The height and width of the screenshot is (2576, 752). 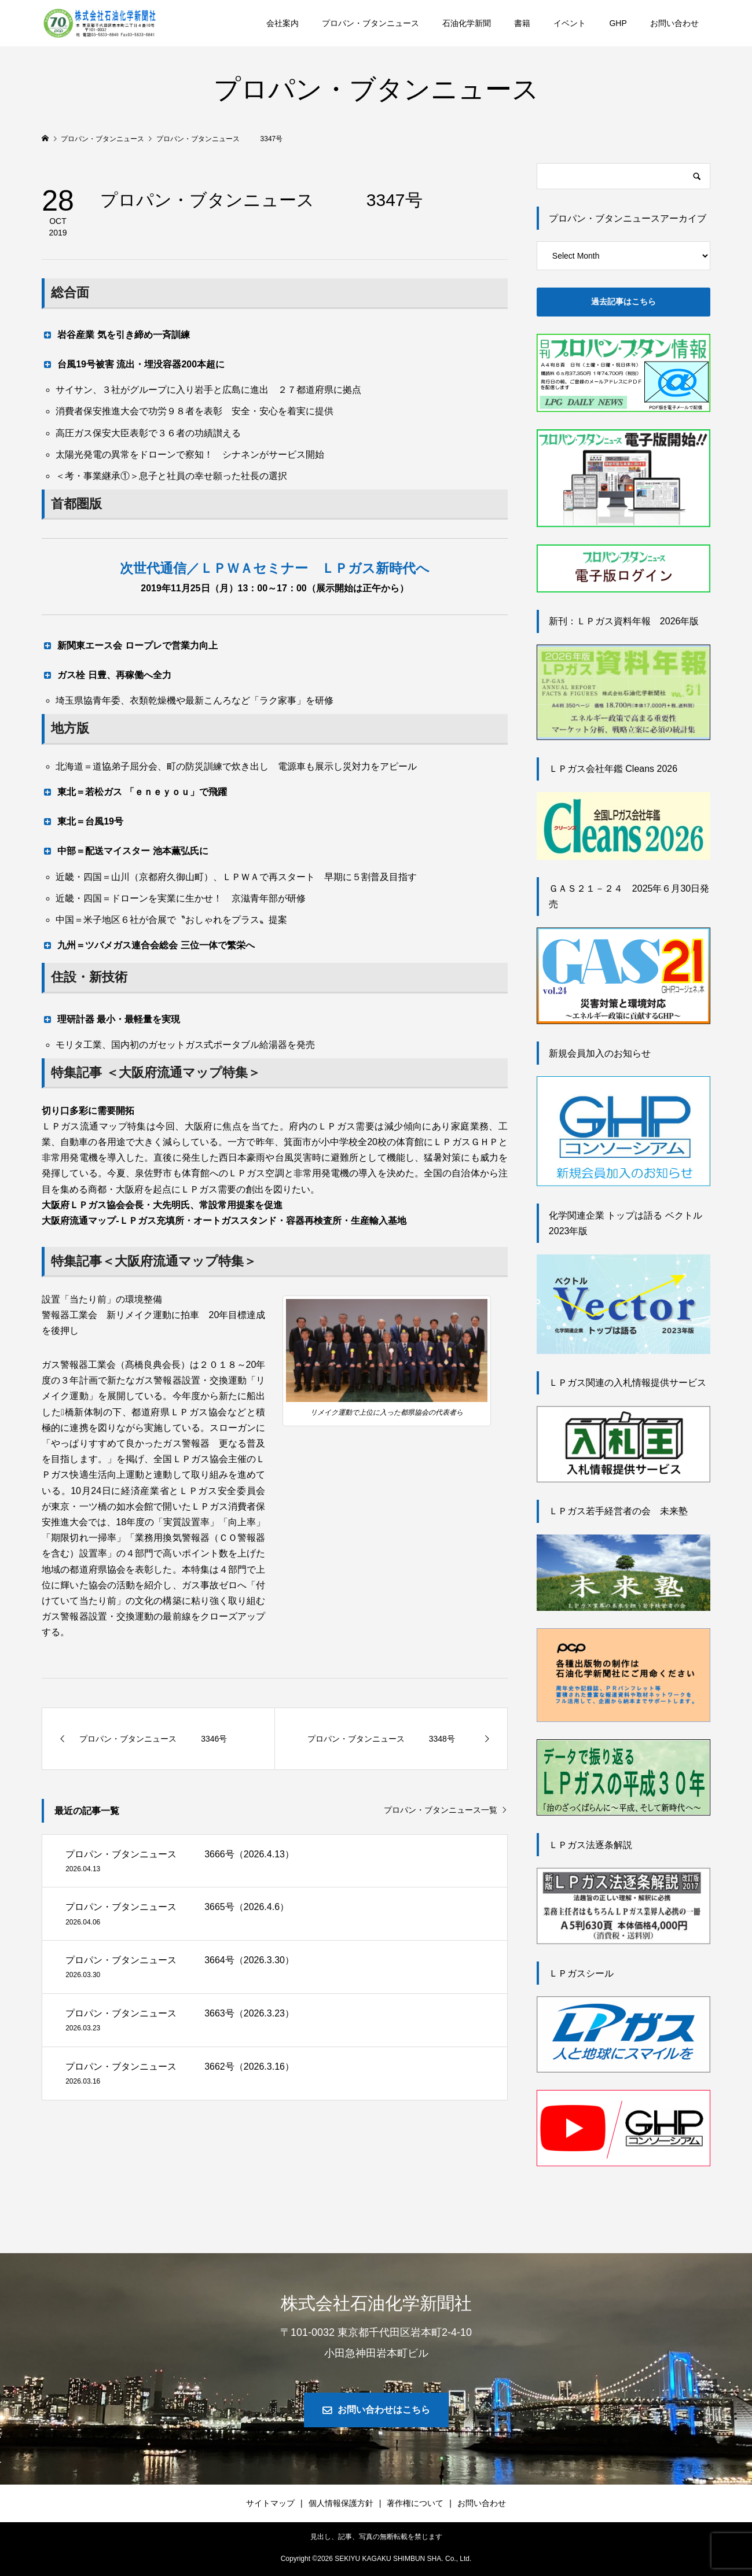 What do you see at coordinates (370, 23) in the screenshot?
I see `プロパン・ブタンニュース` at bounding box center [370, 23].